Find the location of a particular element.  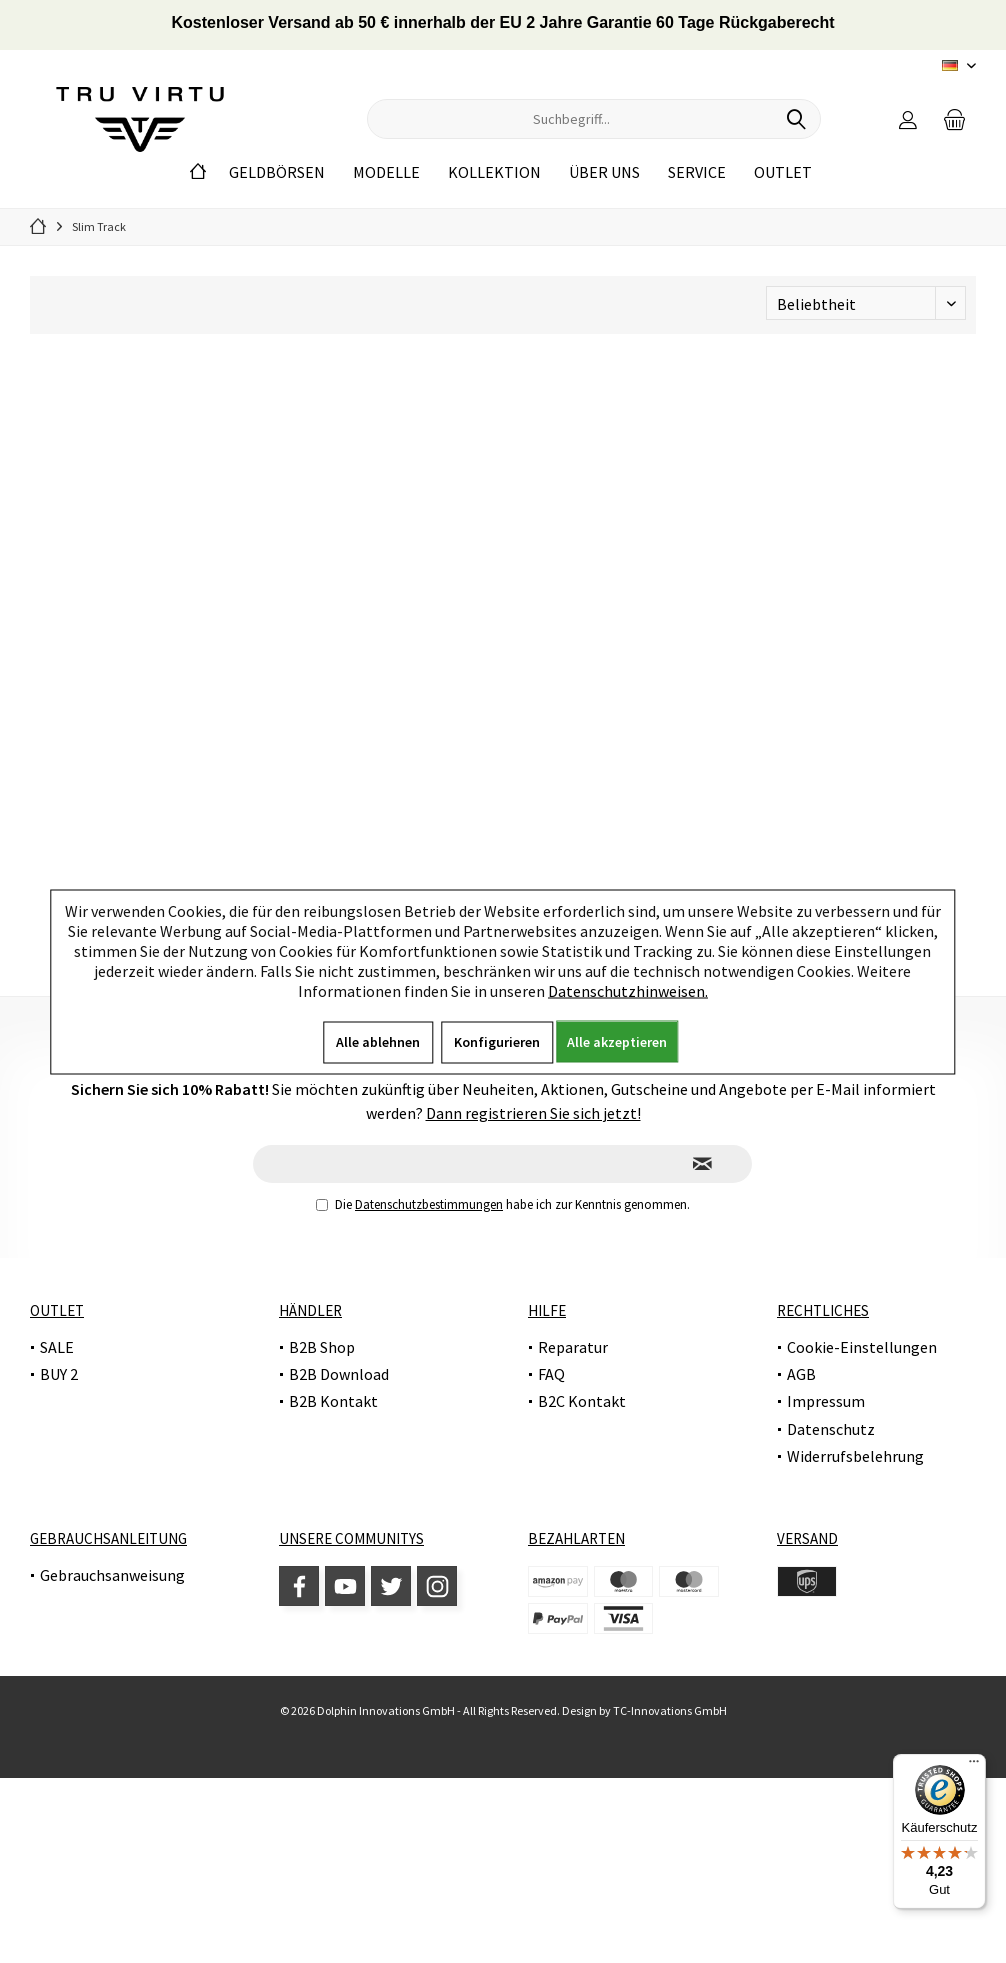

Cookie-Einstellungen is located at coordinates (862, 1347).